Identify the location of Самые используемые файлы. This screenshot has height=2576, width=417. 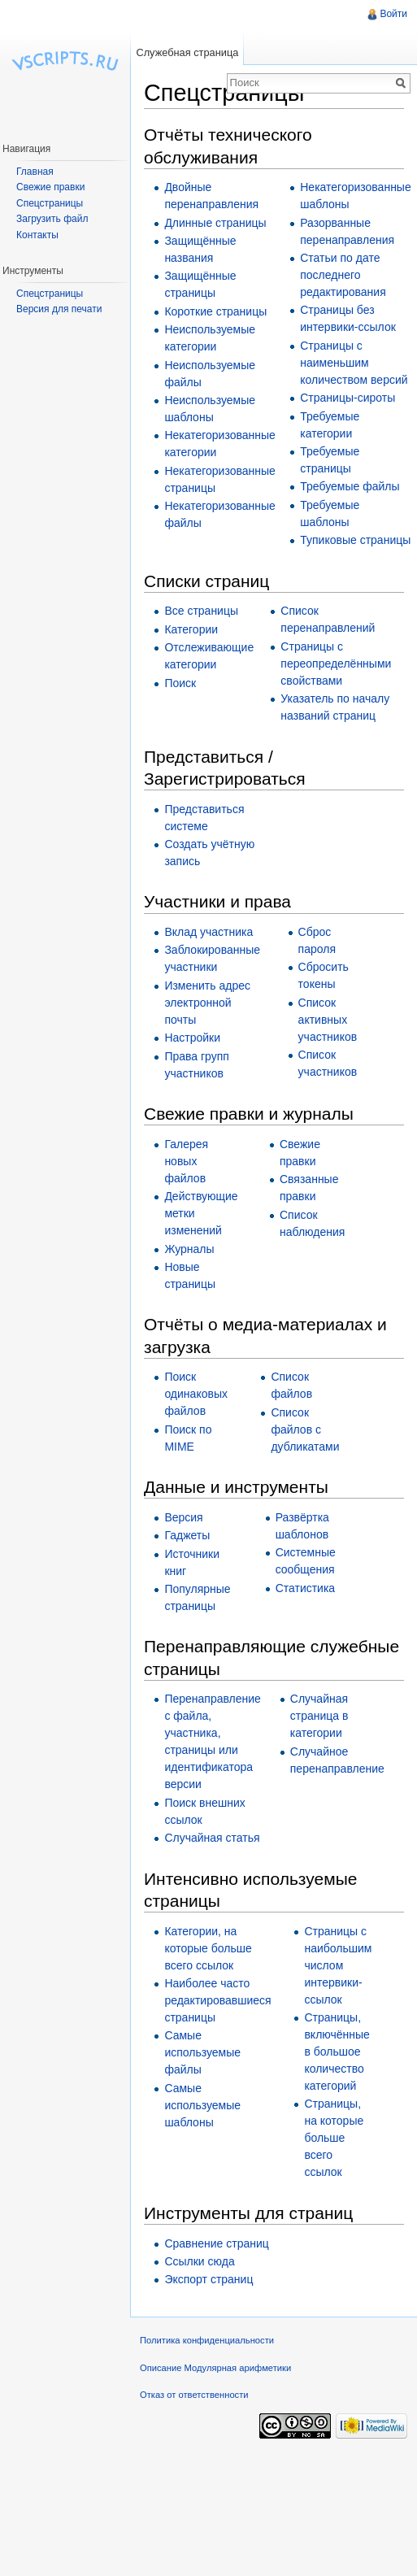
(202, 2052).